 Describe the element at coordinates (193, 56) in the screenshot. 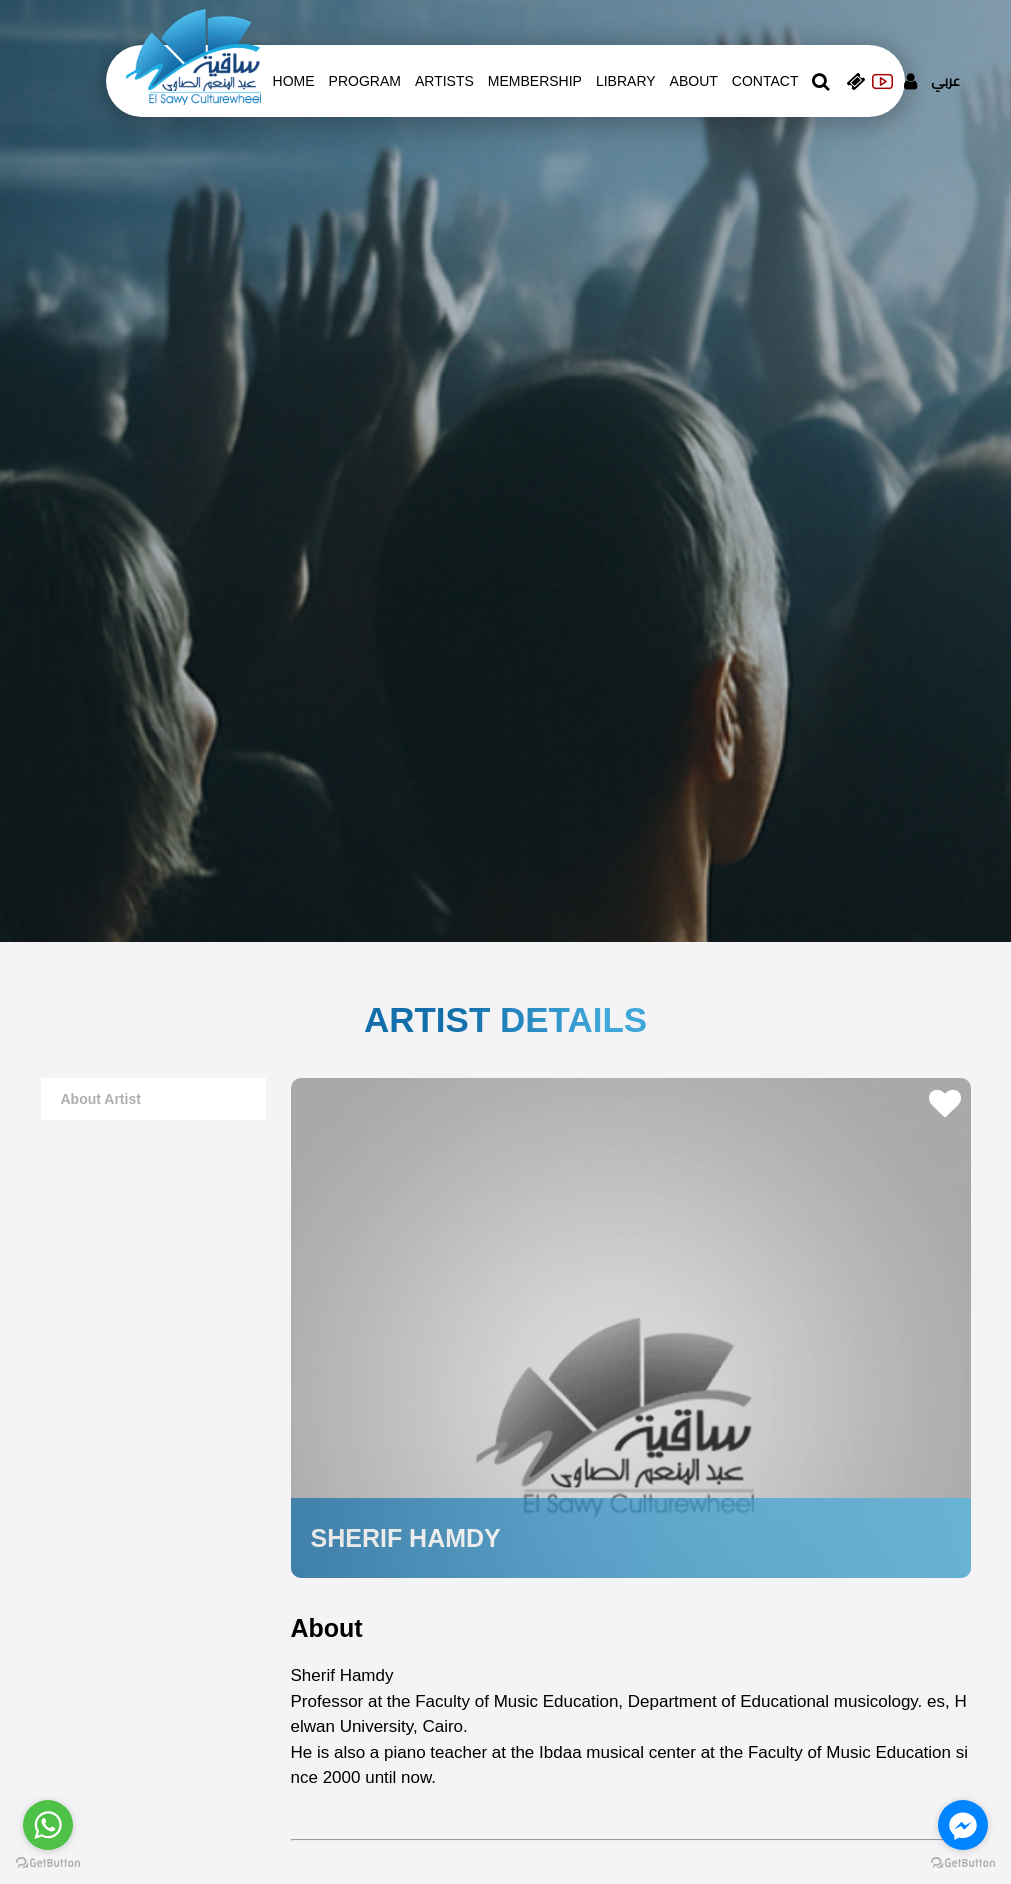

I see `[logo of el sawy]` at that location.